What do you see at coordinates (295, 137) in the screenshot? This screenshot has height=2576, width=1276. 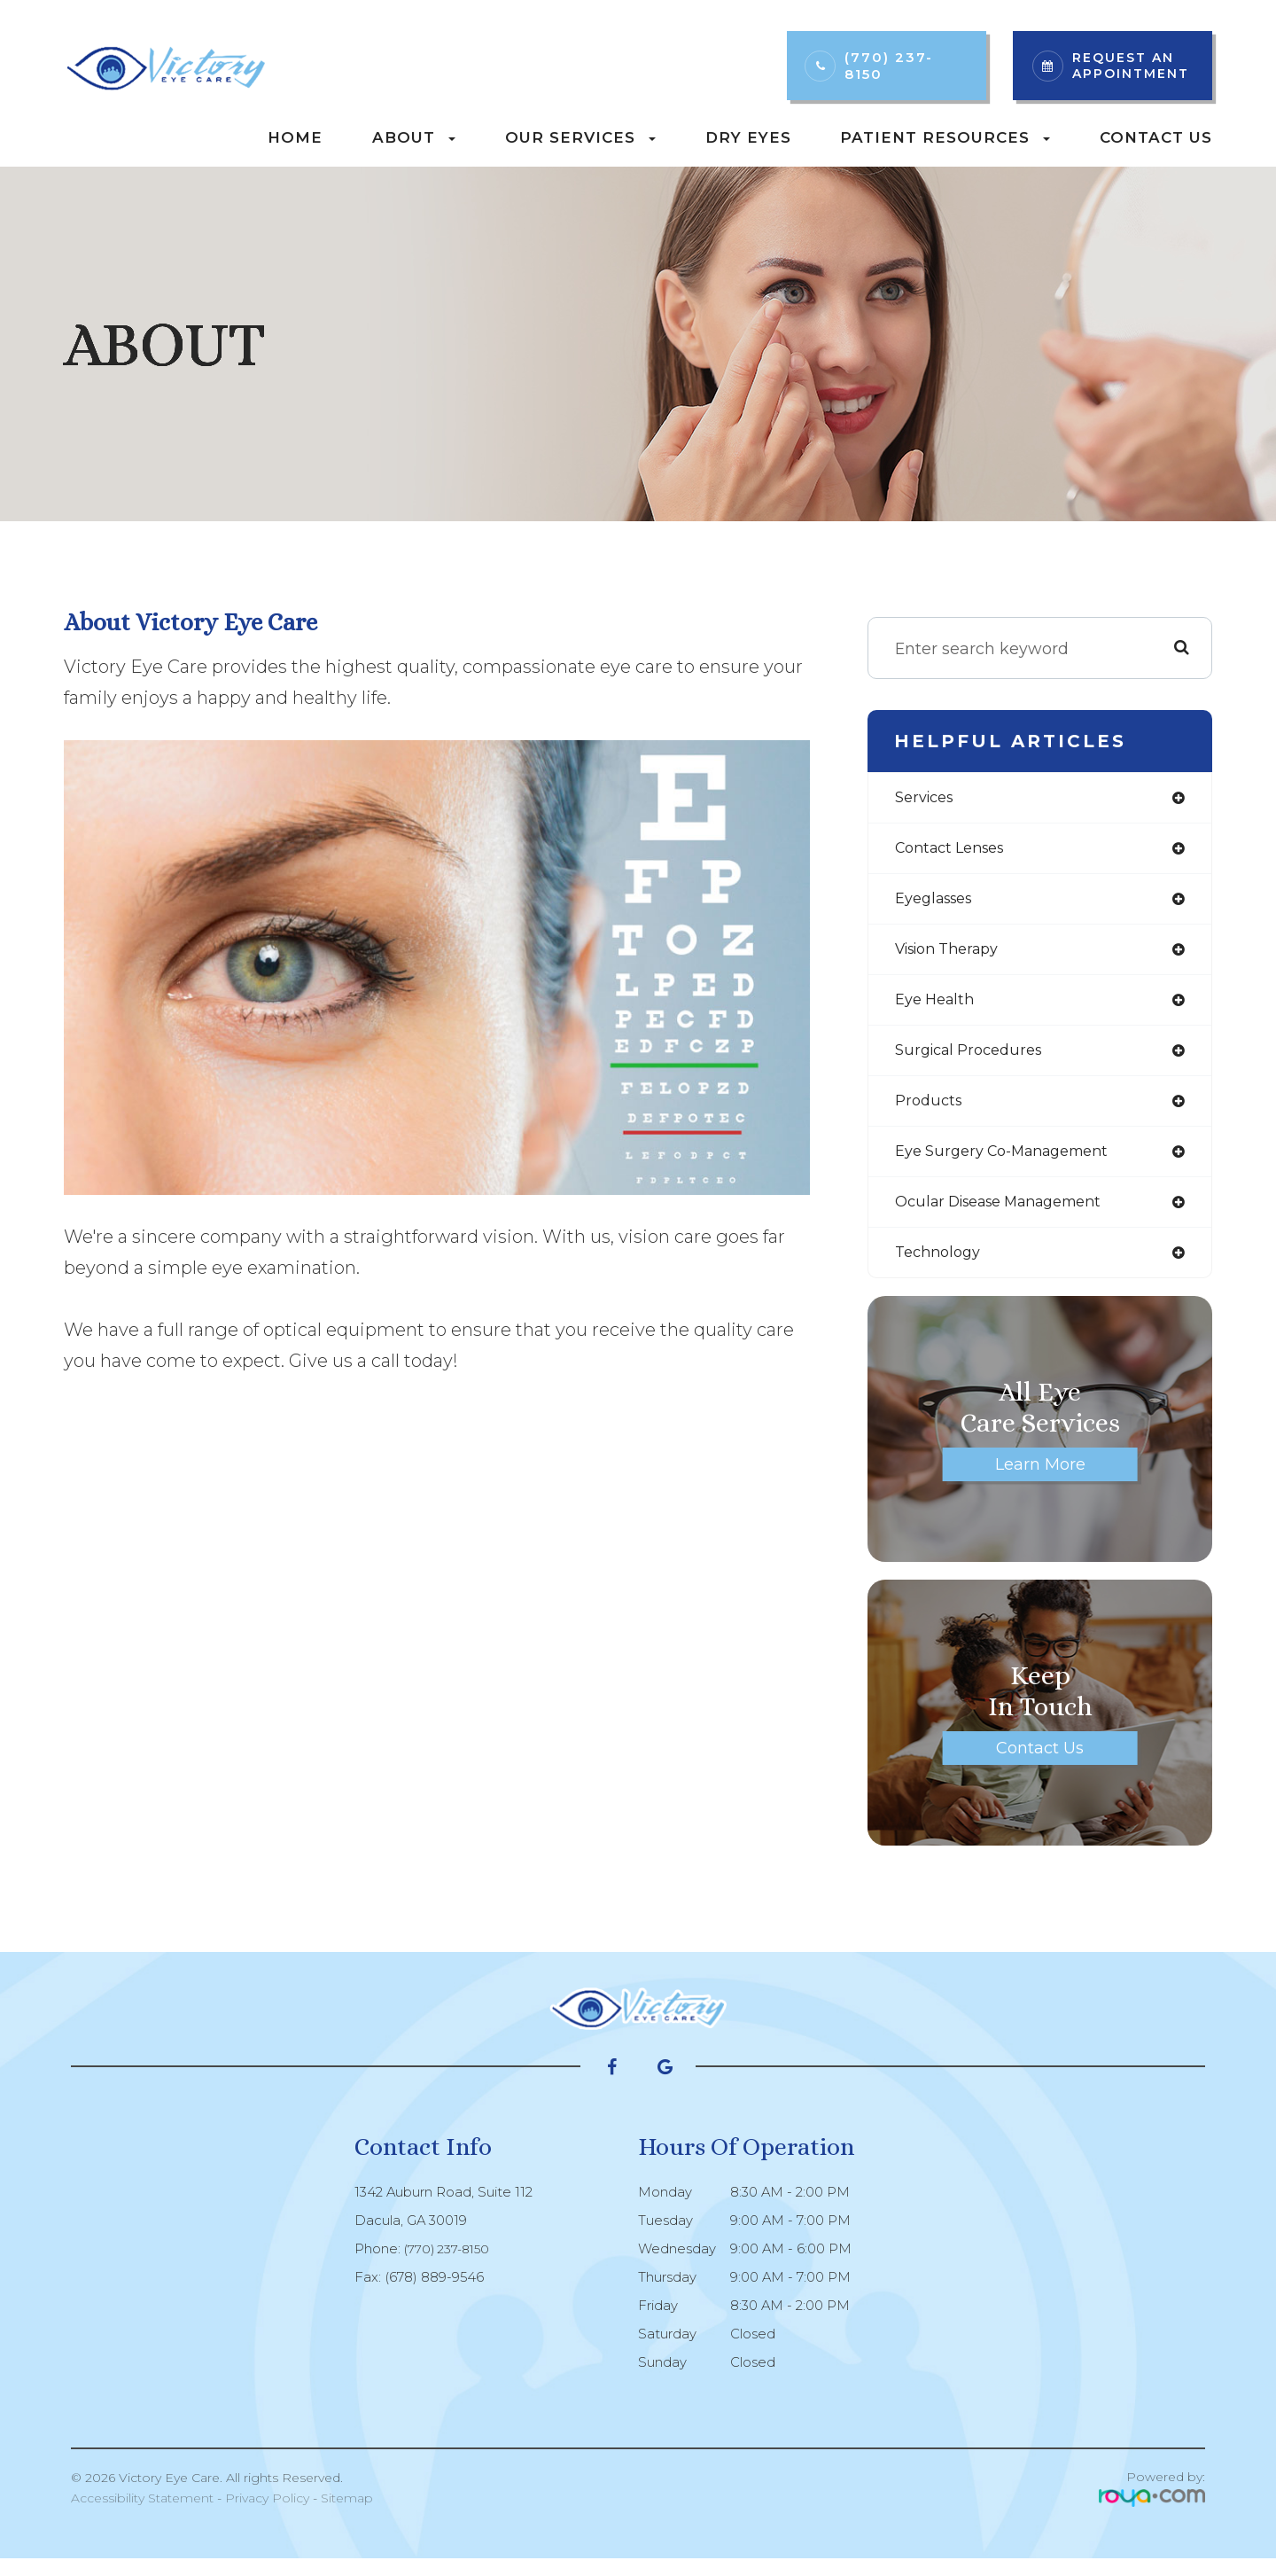 I see `Home` at bounding box center [295, 137].